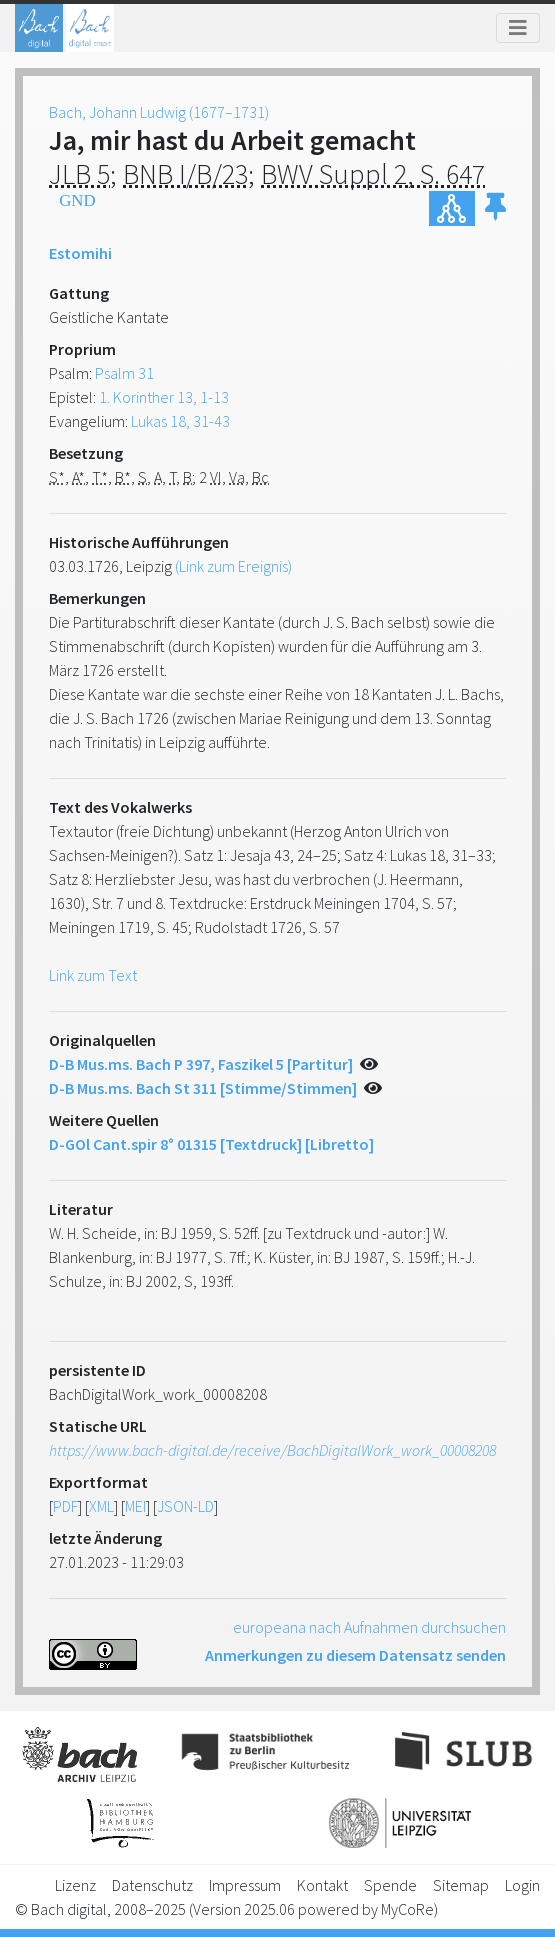 The image size is (555, 1937). Describe the element at coordinates (135, 1506) in the screenshot. I see `MEI` at that location.